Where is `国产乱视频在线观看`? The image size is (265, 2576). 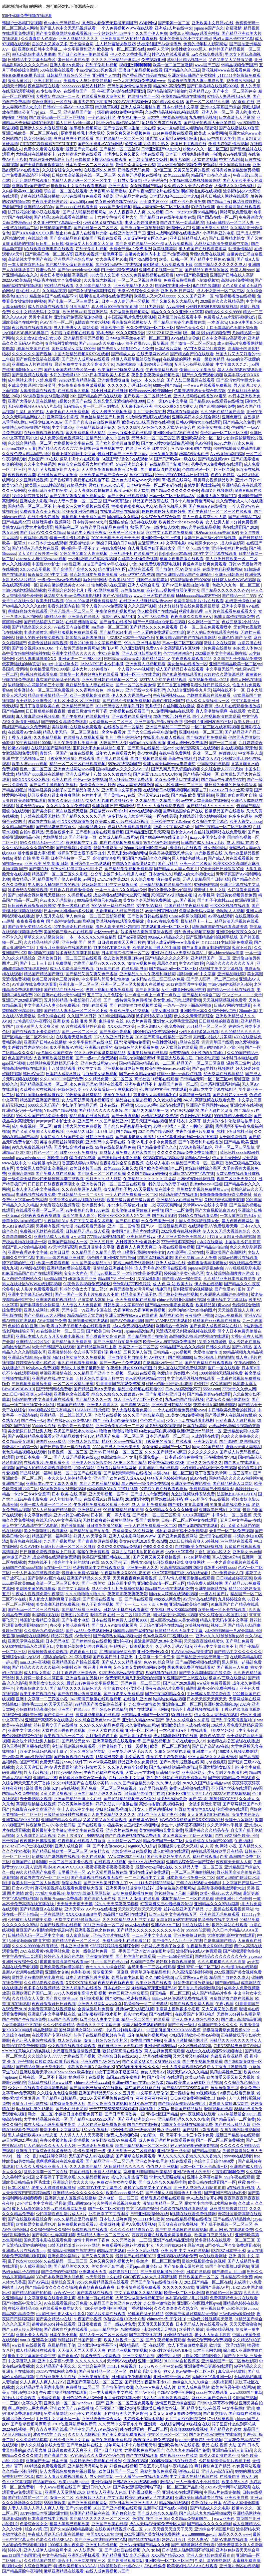
国产乱视频在线观看 is located at coordinates (30, 375).